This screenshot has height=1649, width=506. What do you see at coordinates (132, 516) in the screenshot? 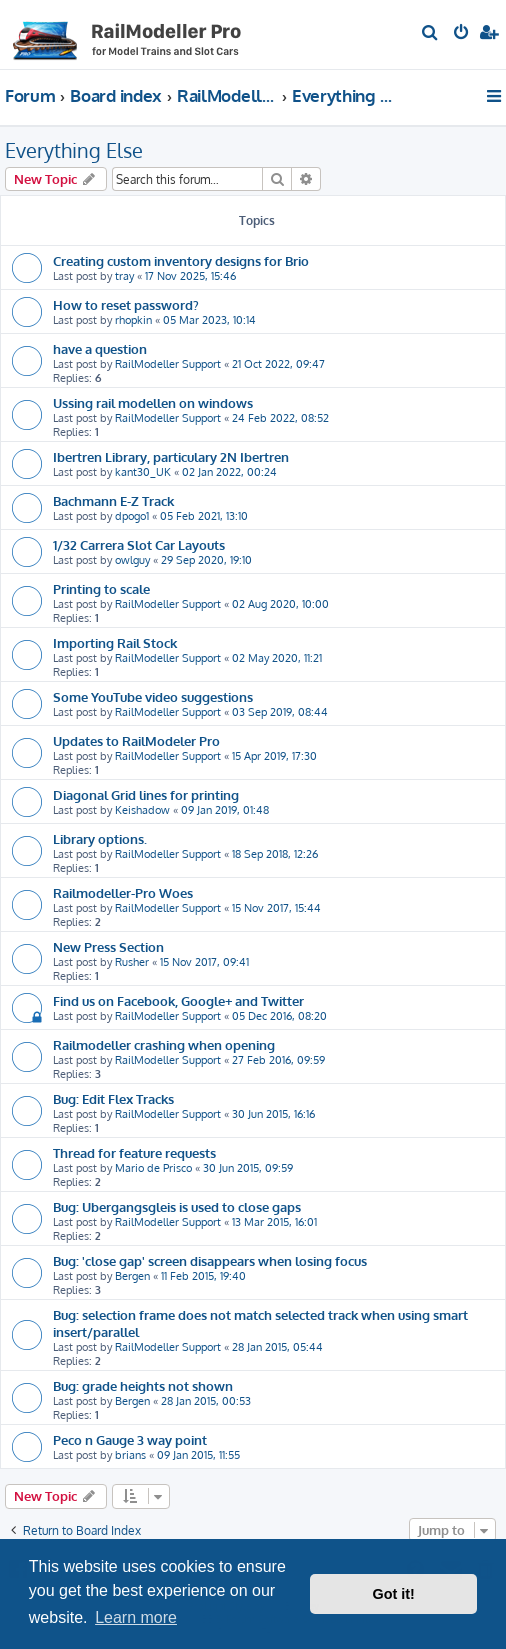
I see `dpogo1` at bounding box center [132, 516].